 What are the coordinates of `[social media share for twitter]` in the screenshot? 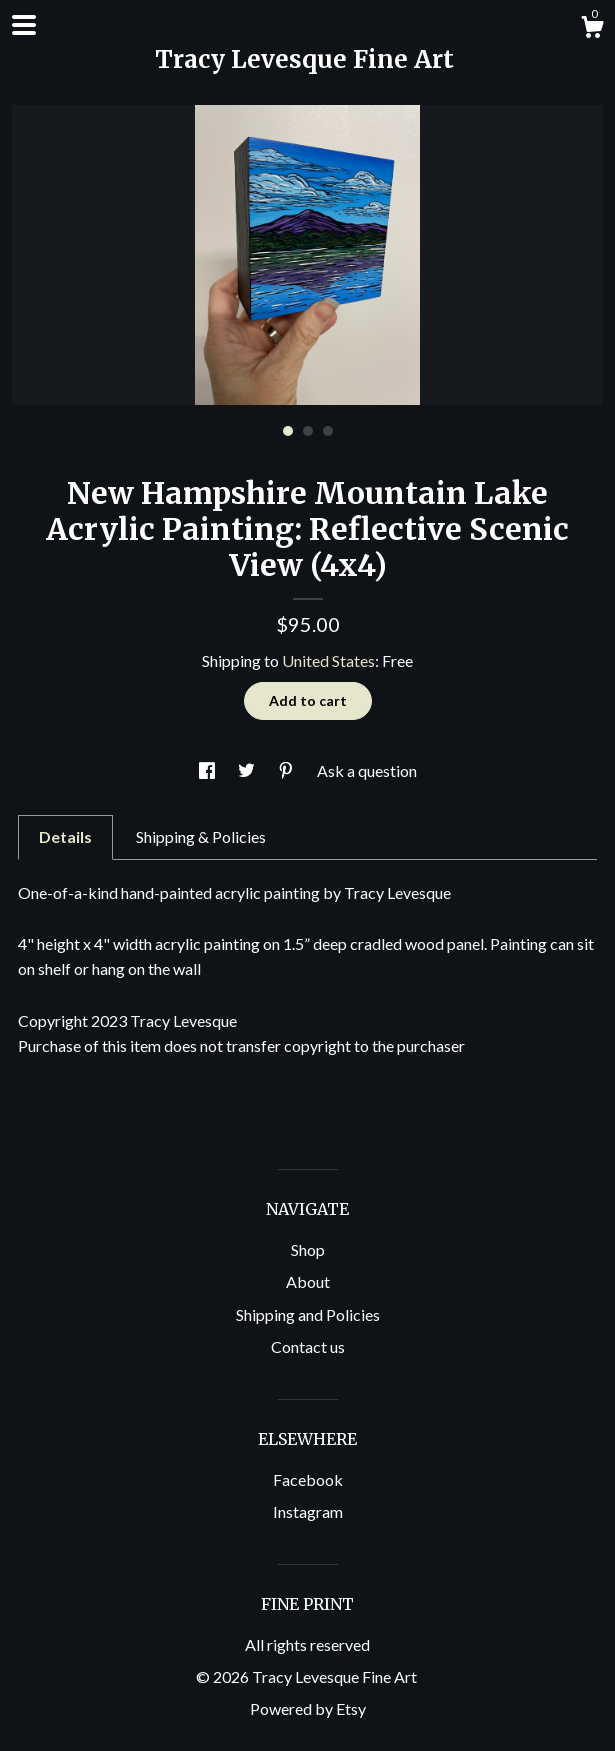 It's located at (248, 770).